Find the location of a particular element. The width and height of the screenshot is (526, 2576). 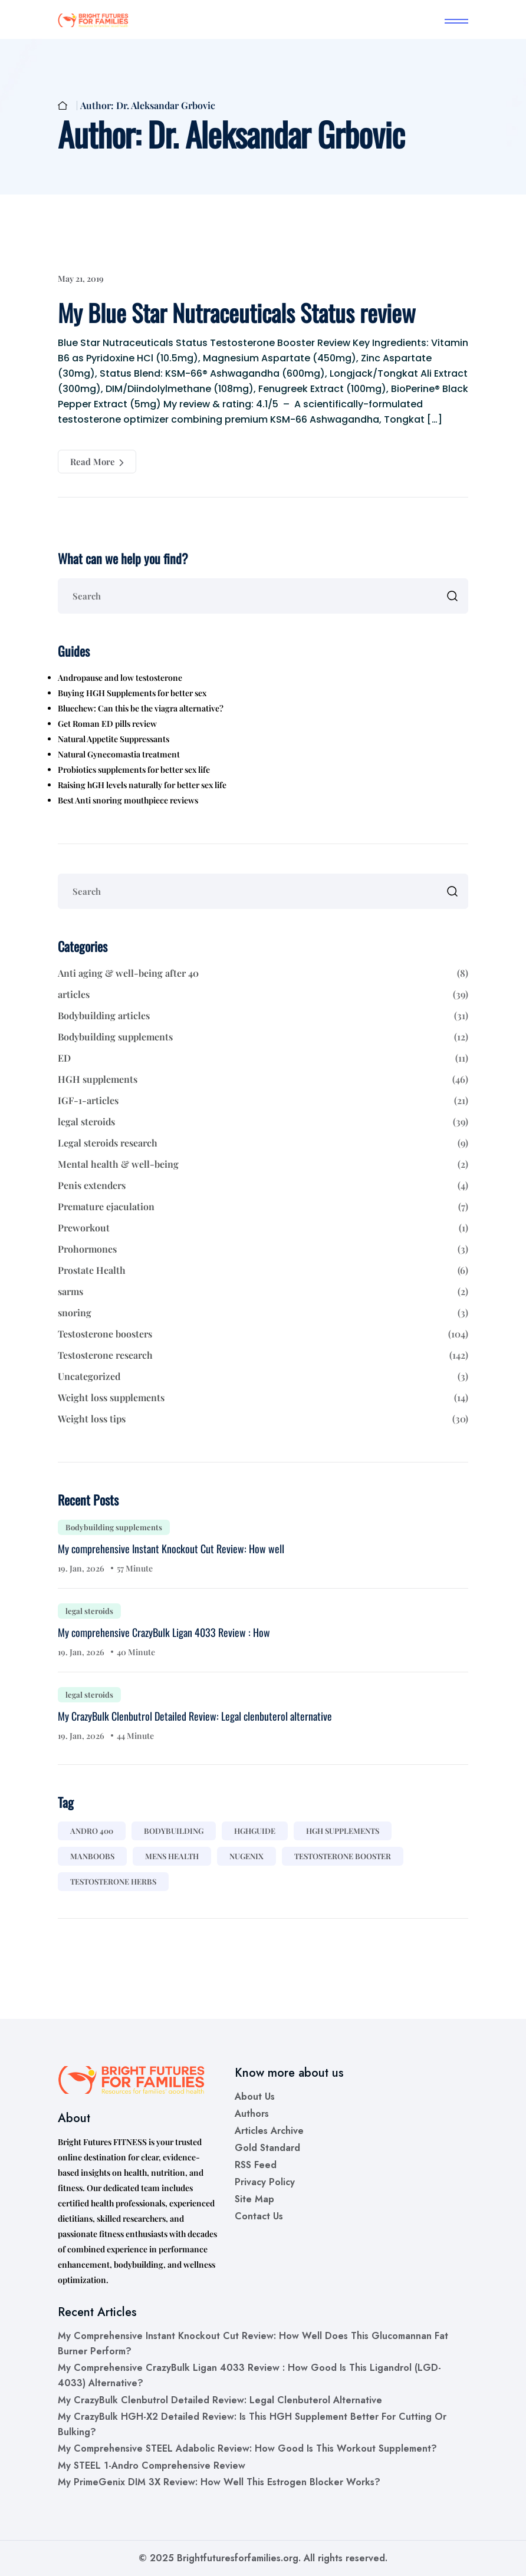

Site Map is located at coordinates (254, 2199).